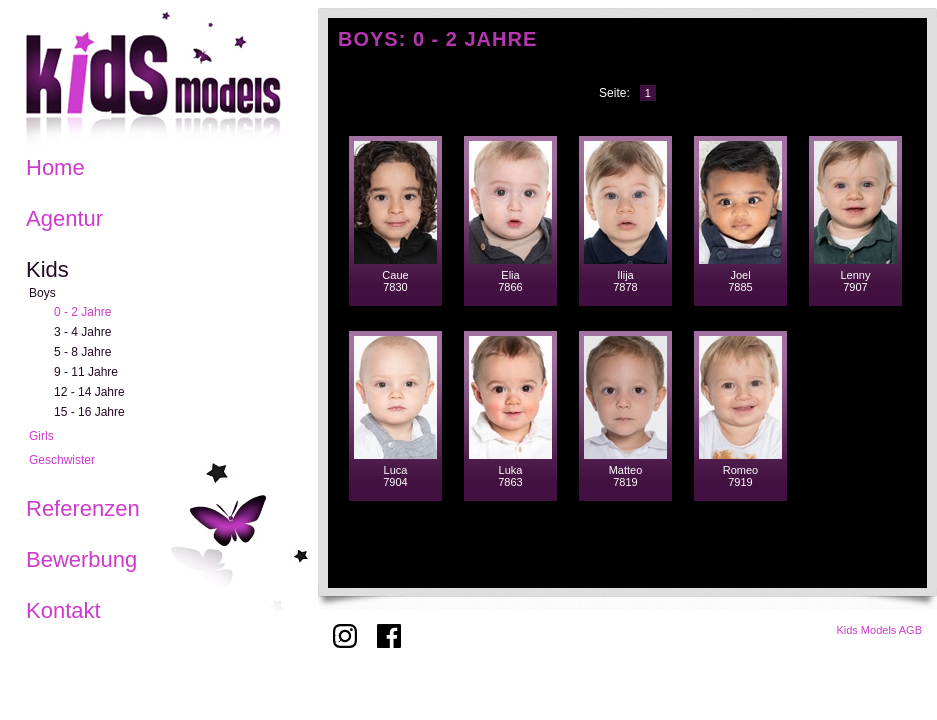 The width and height of the screenshot is (937, 720). What do you see at coordinates (63, 610) in the screenshot?
I see `Kontakt` at bounding box center [63, 610].